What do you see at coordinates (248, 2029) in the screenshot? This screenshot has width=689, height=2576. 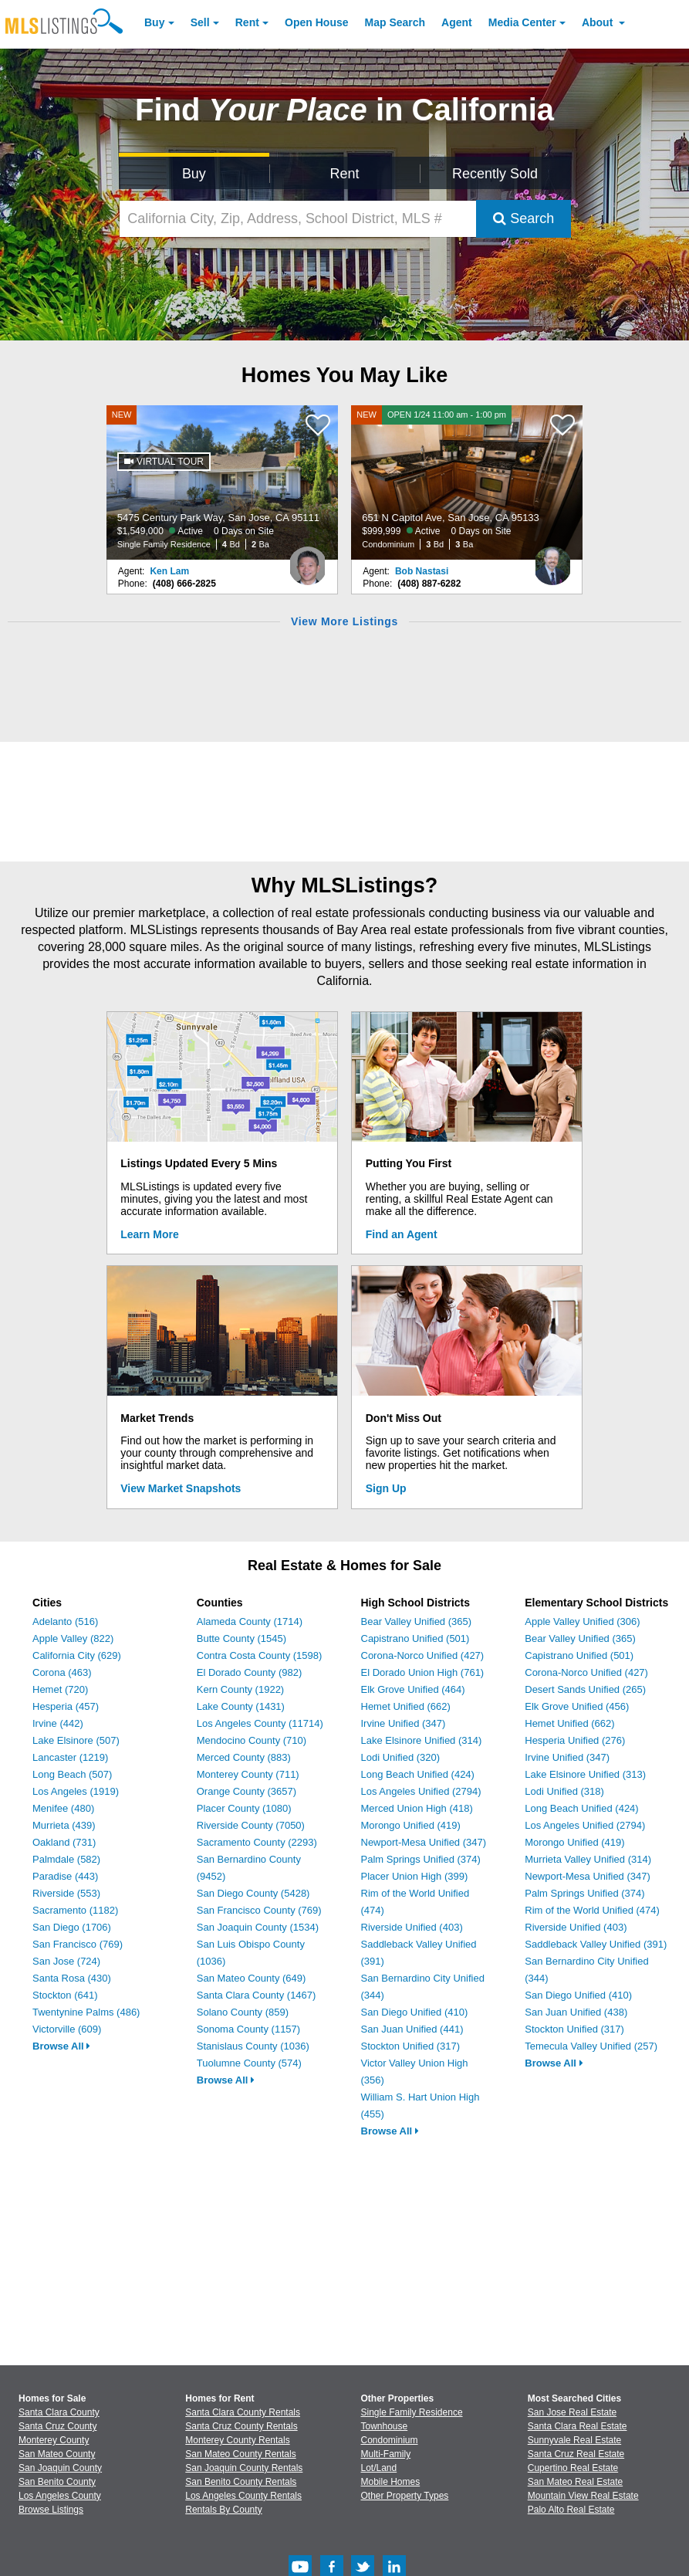 I see `Sonoma County (1157)` at bounding box center [248, 2029].